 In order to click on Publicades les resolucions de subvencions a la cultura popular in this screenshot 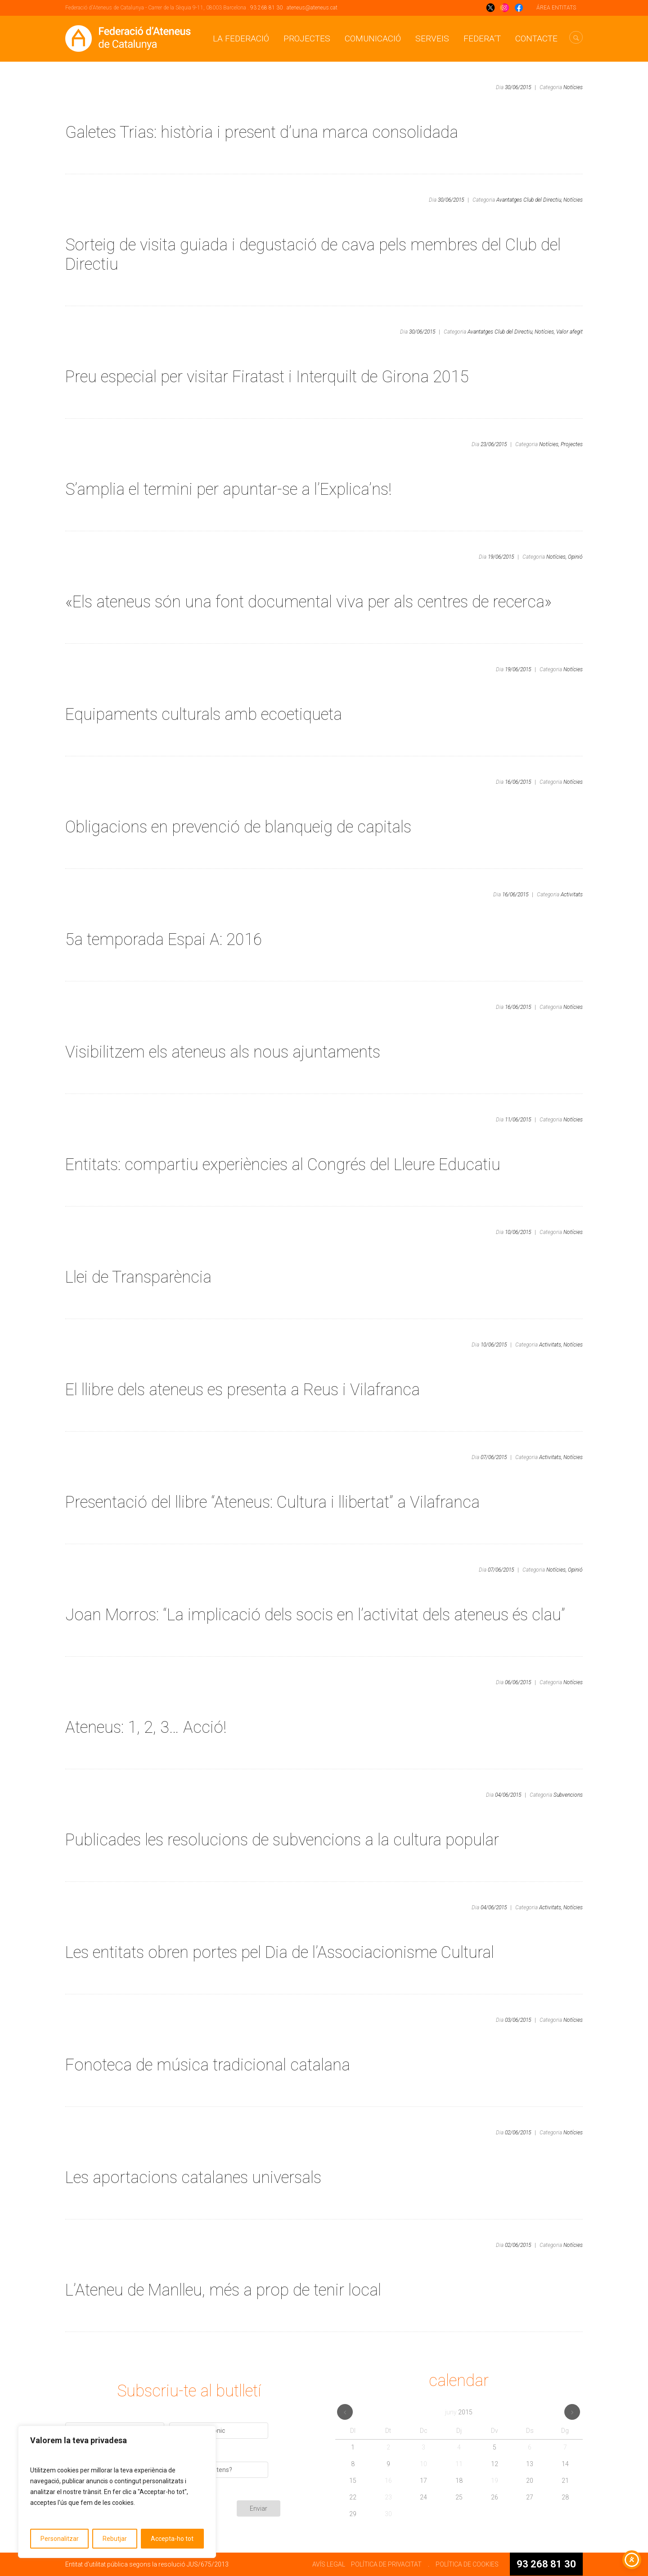, I will do `click(282, 1839)`.